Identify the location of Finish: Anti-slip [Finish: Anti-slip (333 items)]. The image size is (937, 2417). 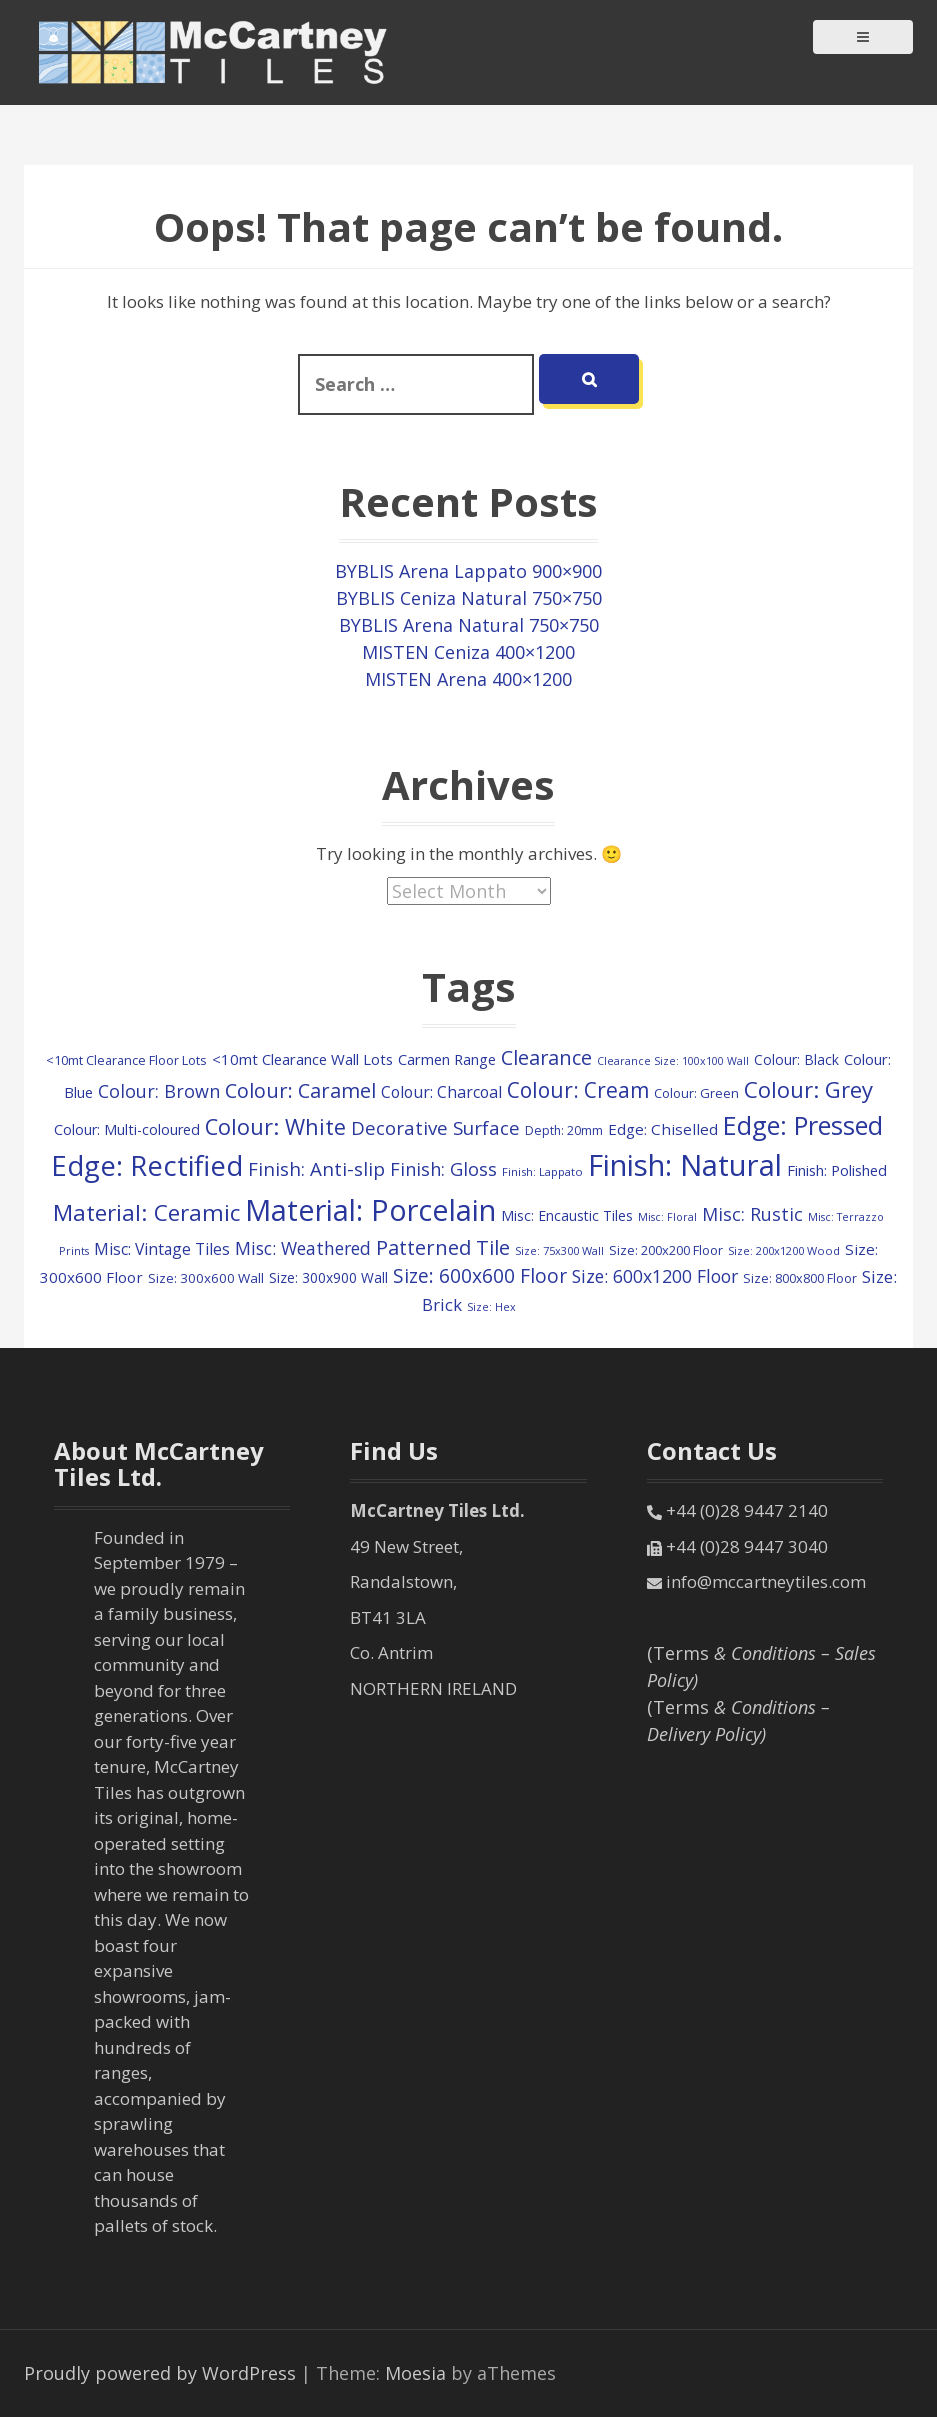
(316, 1168).